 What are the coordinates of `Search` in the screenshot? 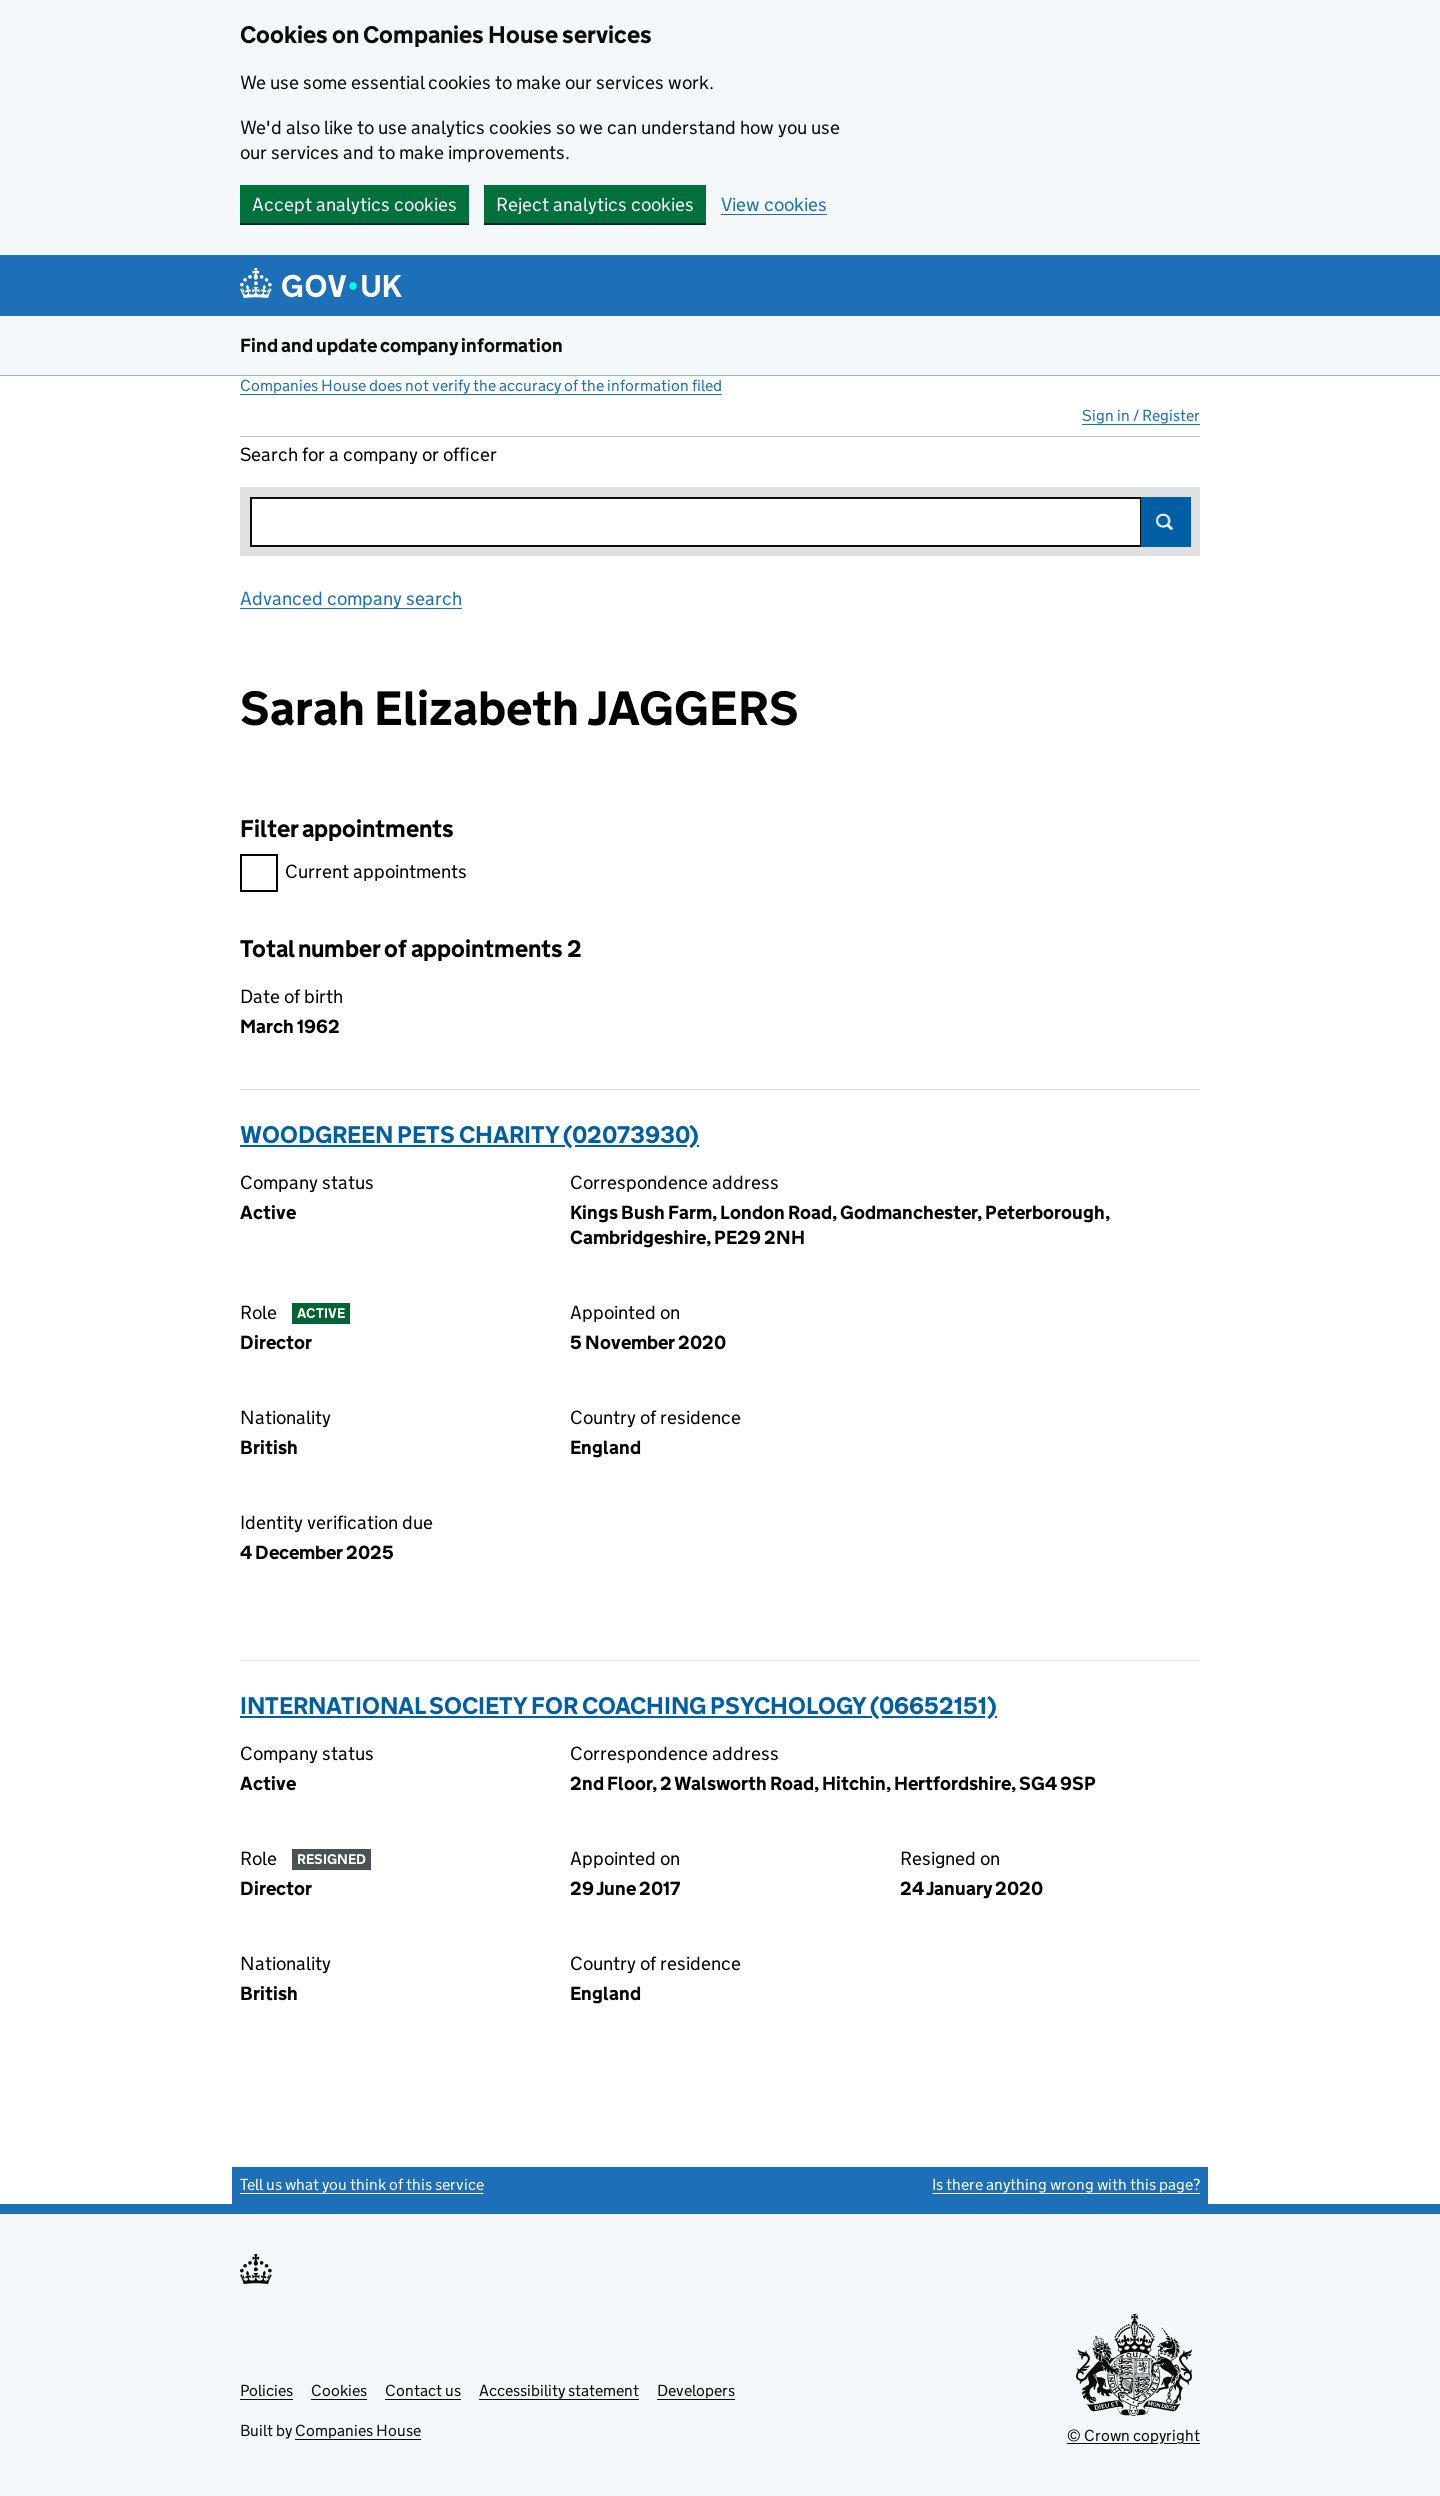 It's located at (1166, 522).